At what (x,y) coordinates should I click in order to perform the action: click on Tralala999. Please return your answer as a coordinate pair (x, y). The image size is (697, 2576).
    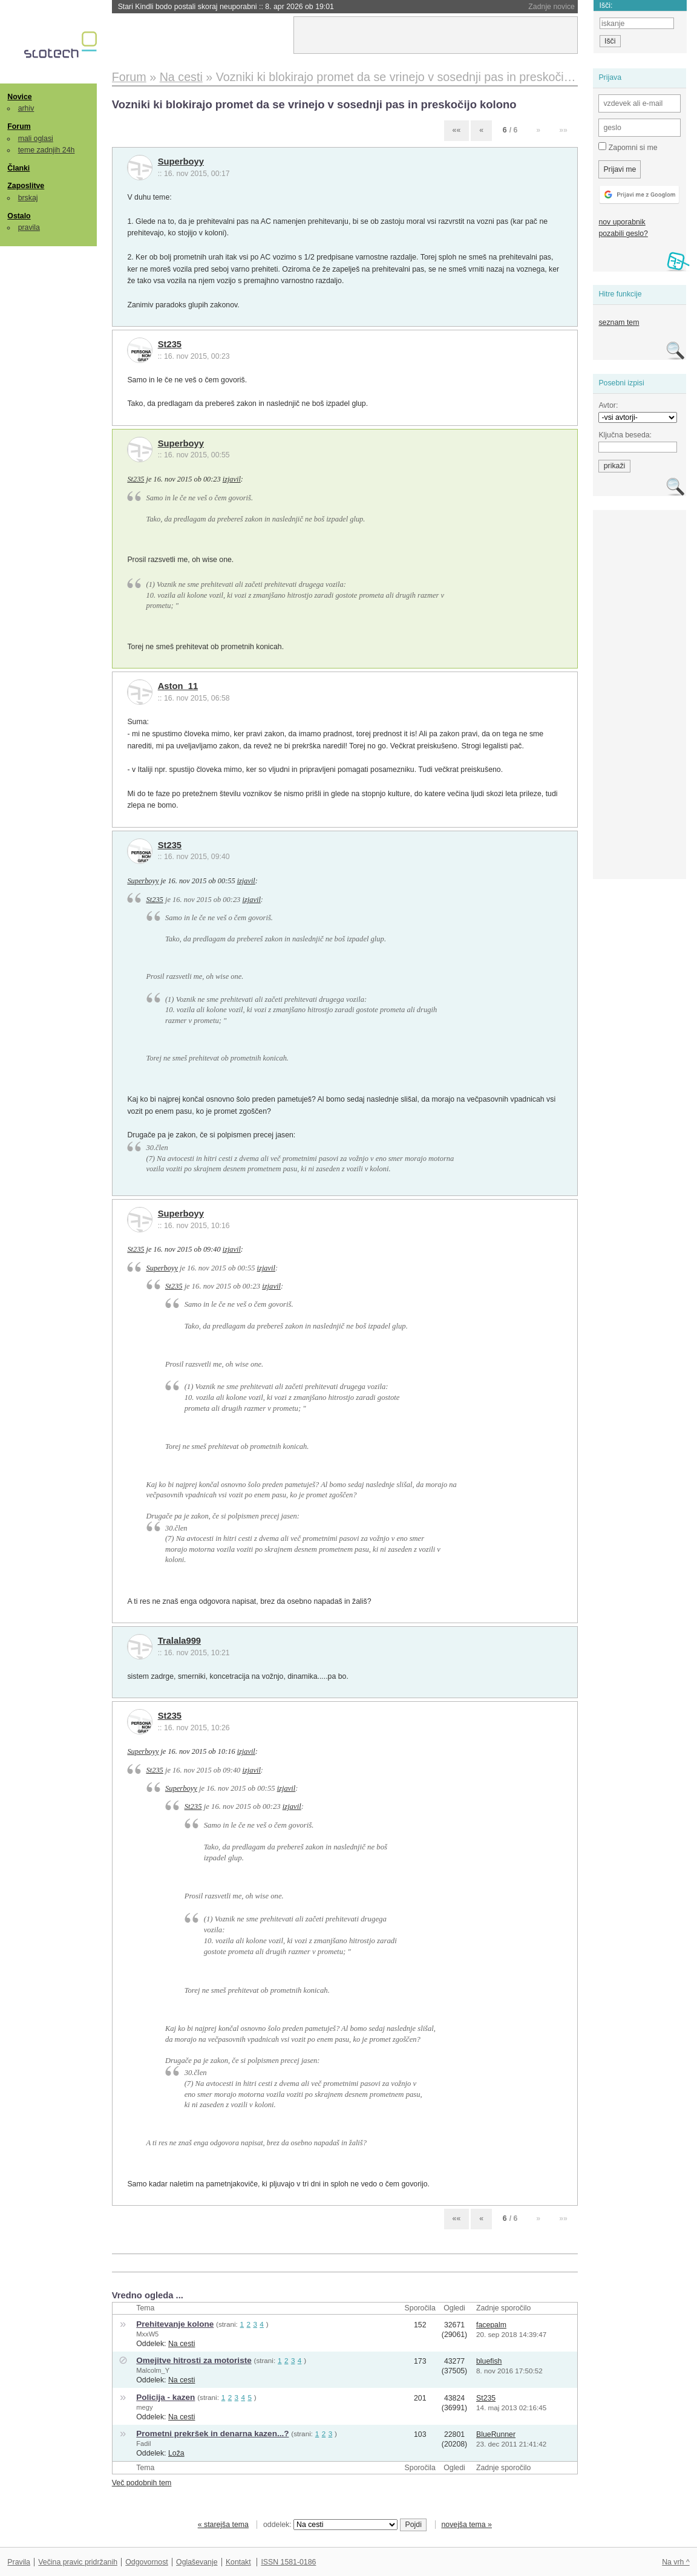
    Looking at the image, I should click on (179, 1641).